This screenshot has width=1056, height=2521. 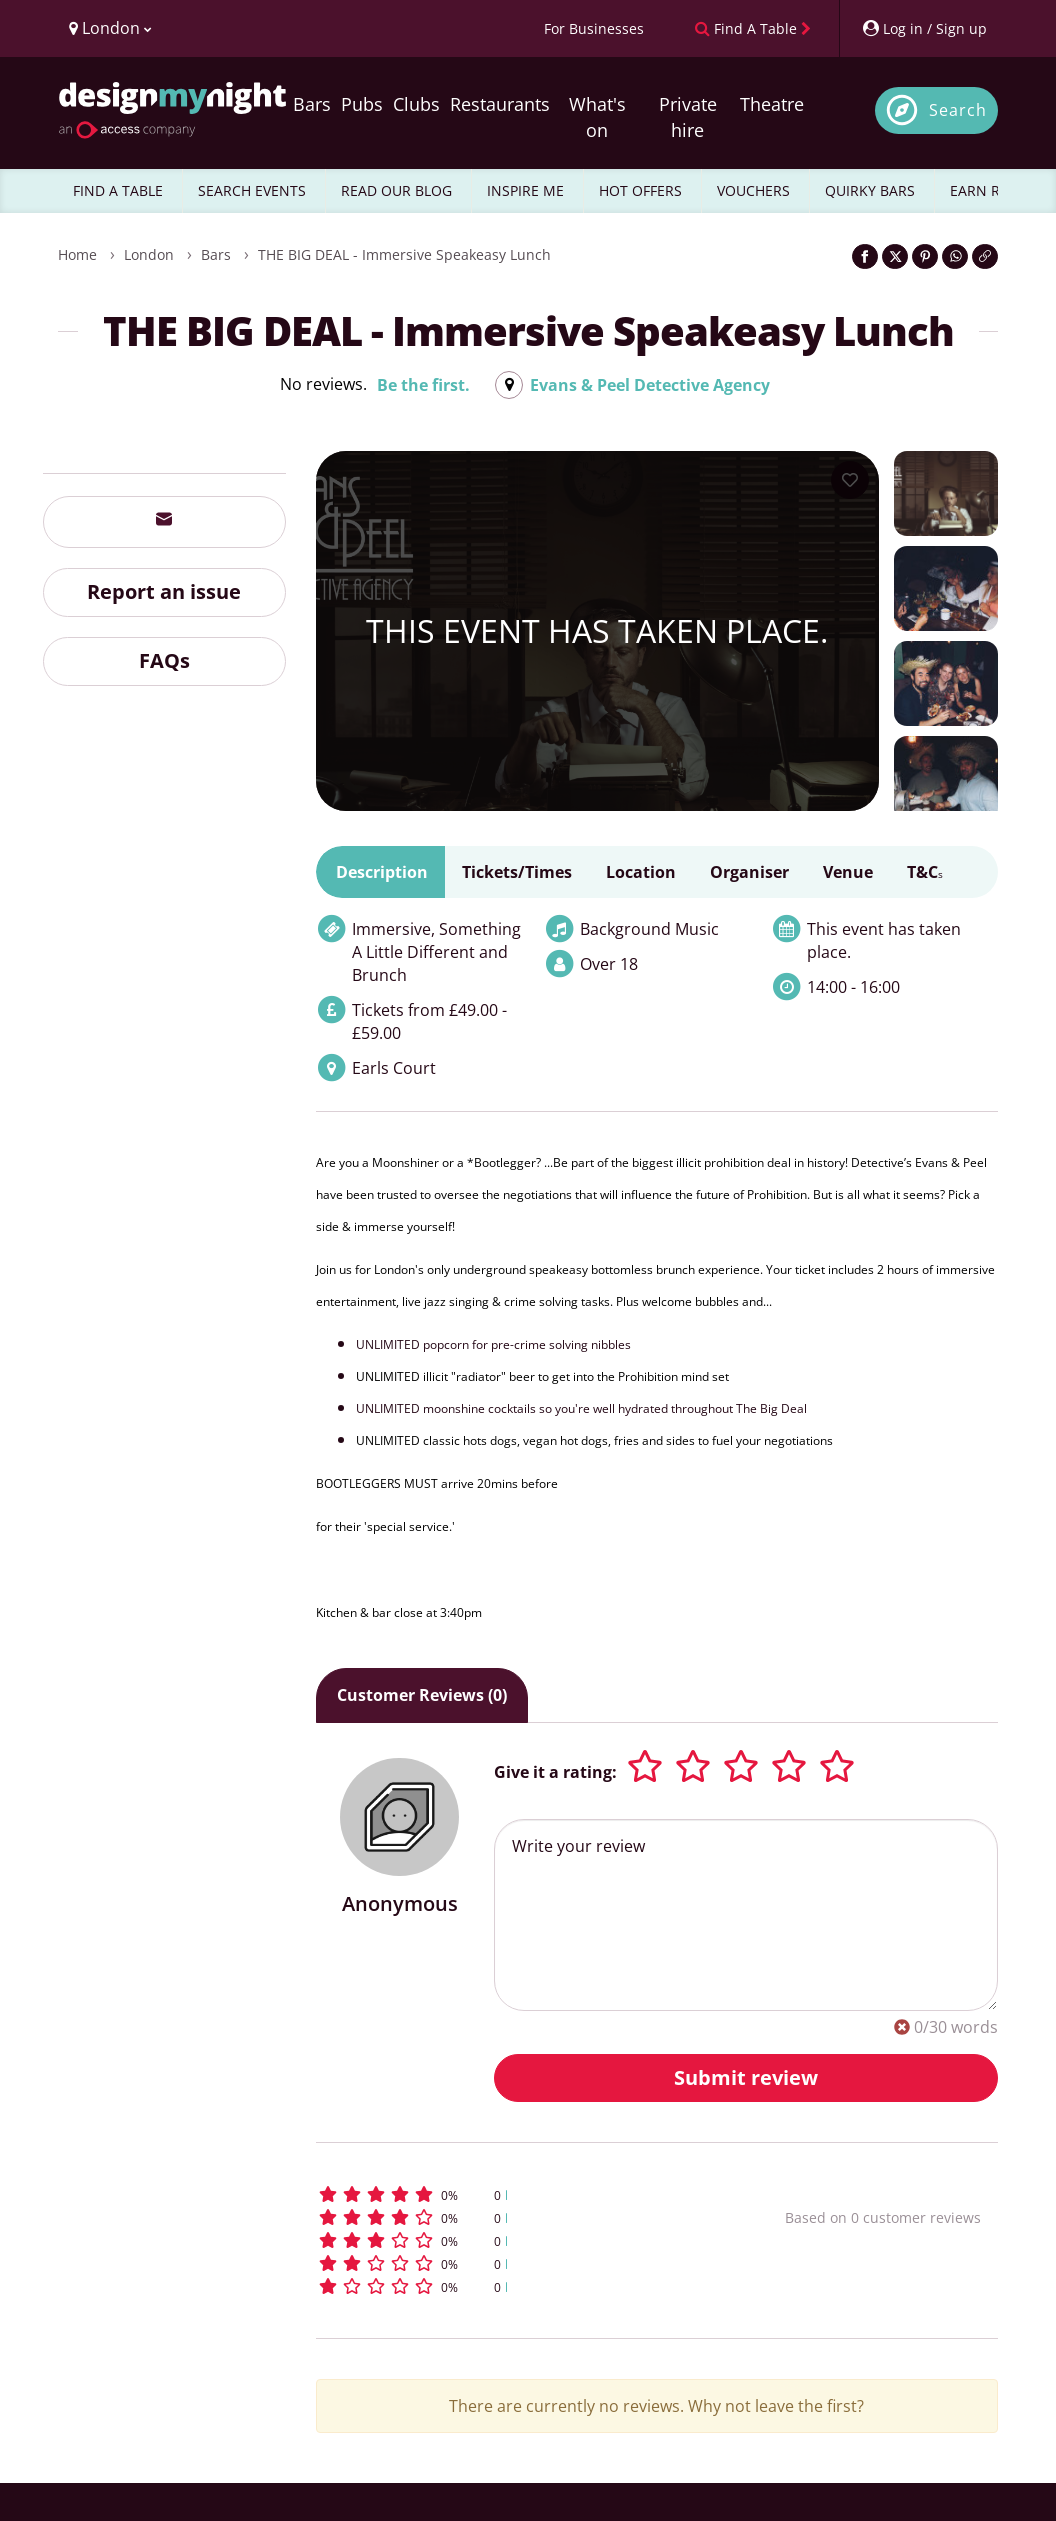 I want to click on Pubs, so click(x=362, y=104).